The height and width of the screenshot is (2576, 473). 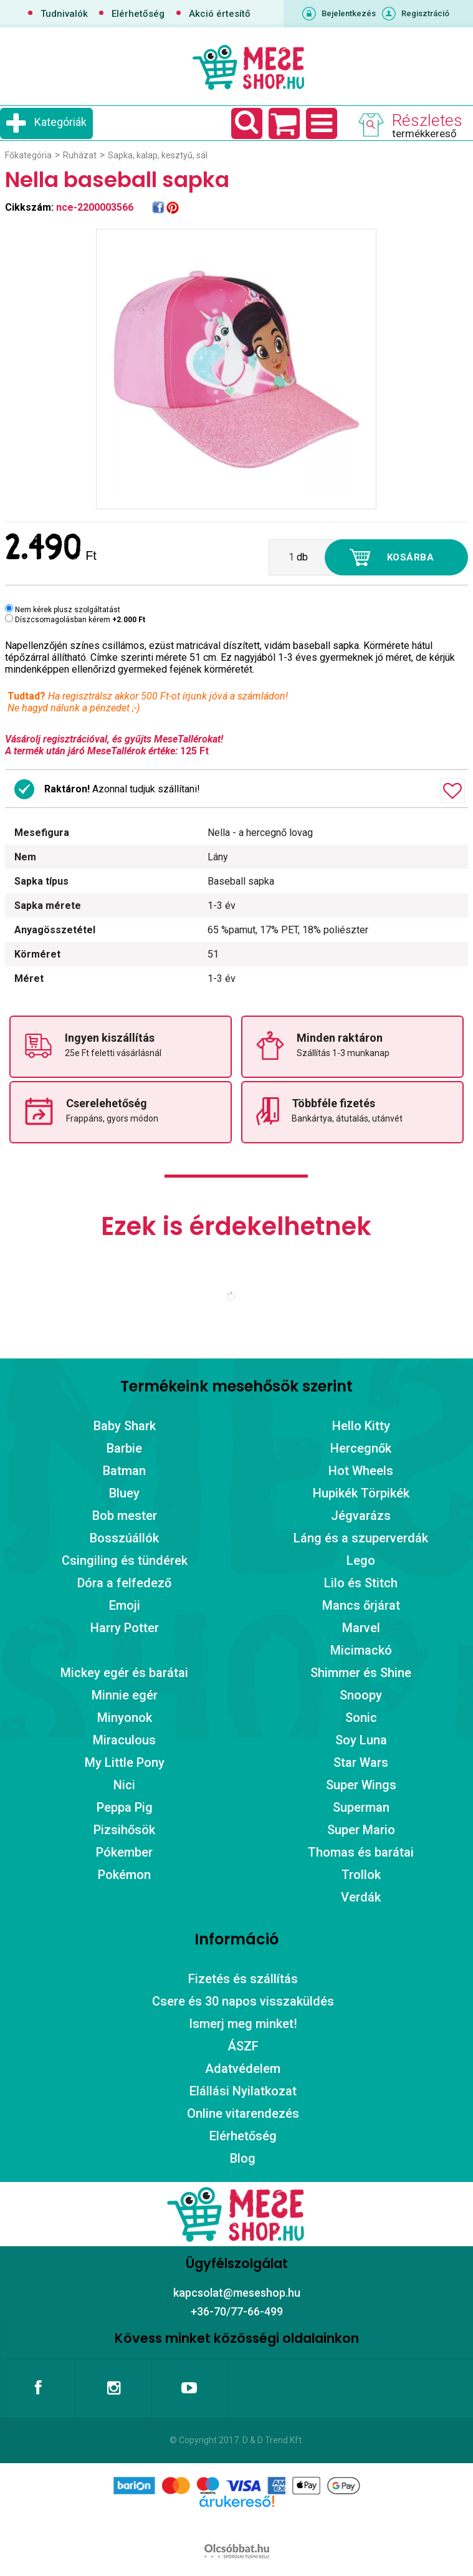 I want to click on Ismerj meg minket!, so click(x=243, y=2023).